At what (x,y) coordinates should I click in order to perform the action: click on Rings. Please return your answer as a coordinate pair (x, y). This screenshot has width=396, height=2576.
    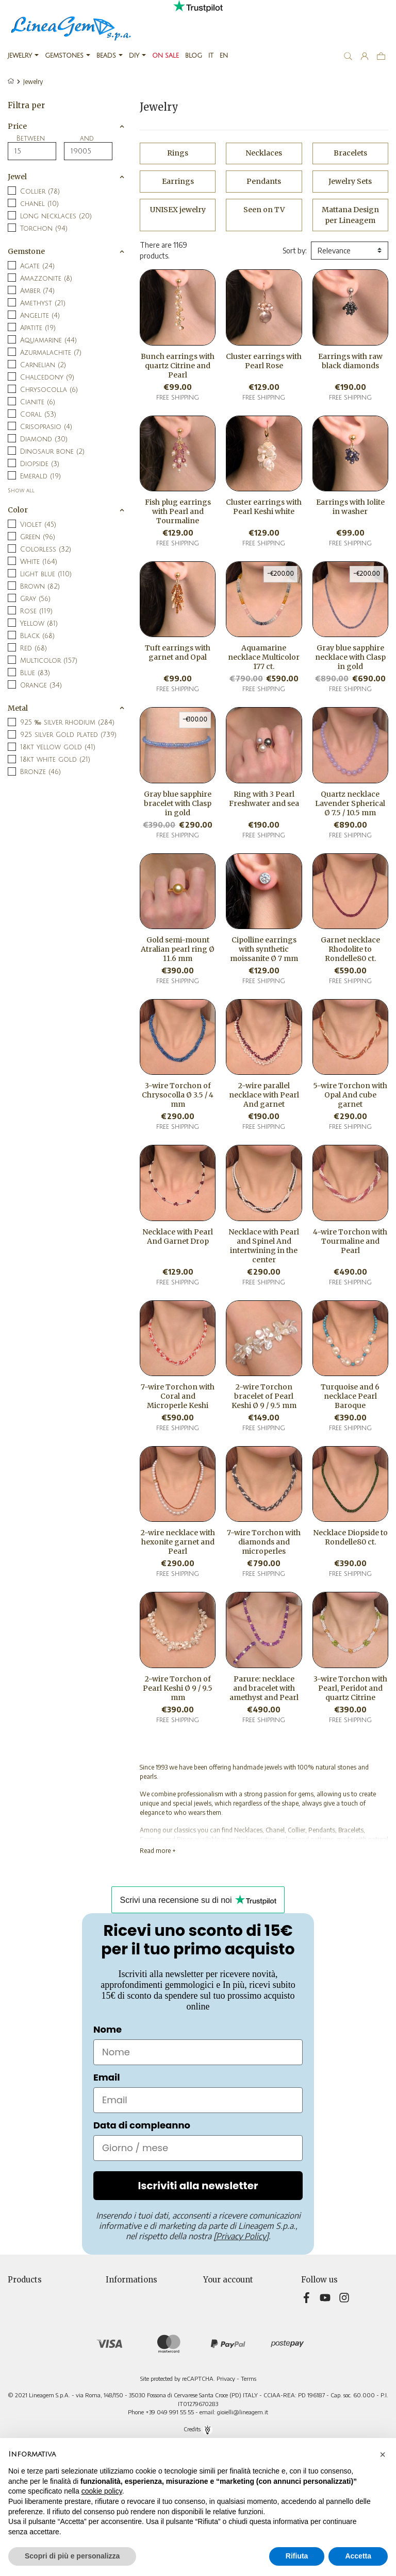
    Looking at the image, I should click on (177, 153).